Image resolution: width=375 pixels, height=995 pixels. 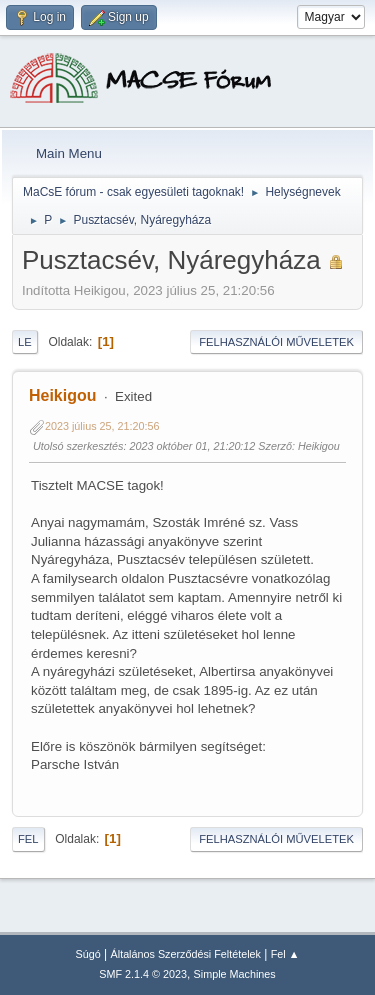 I want to click on Le, so click(x=25, y=342).